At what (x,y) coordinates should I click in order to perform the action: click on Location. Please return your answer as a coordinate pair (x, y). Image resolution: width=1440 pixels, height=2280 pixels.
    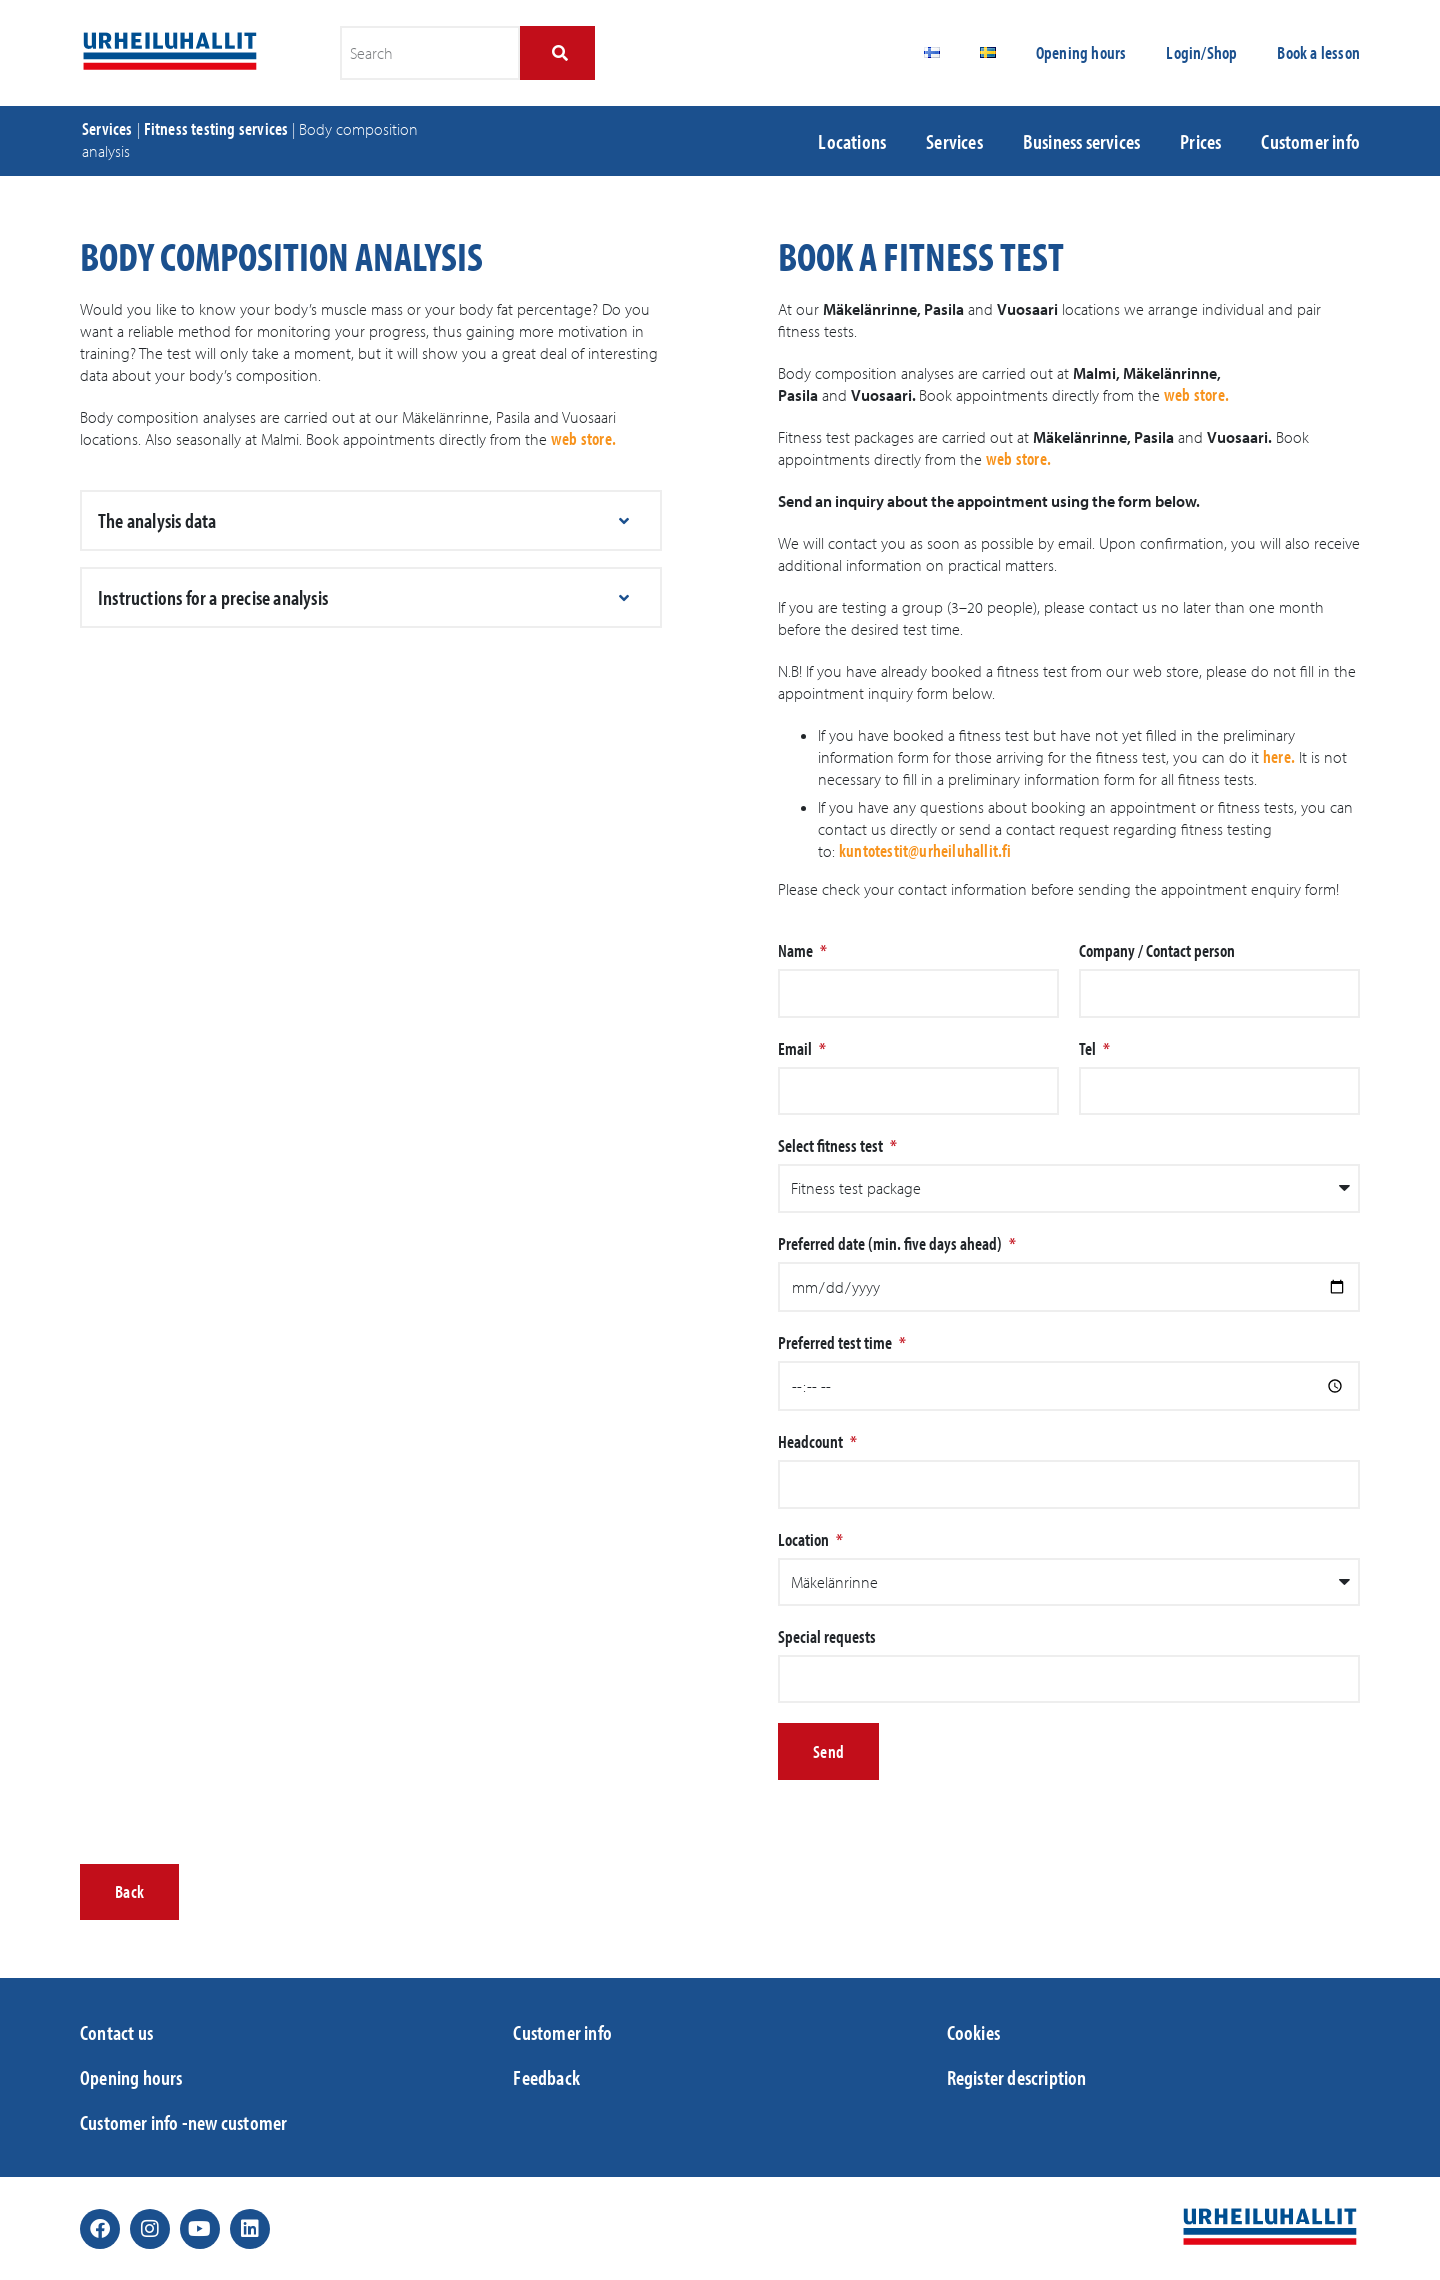
    Looking at the image, I should click on (805, 1540).